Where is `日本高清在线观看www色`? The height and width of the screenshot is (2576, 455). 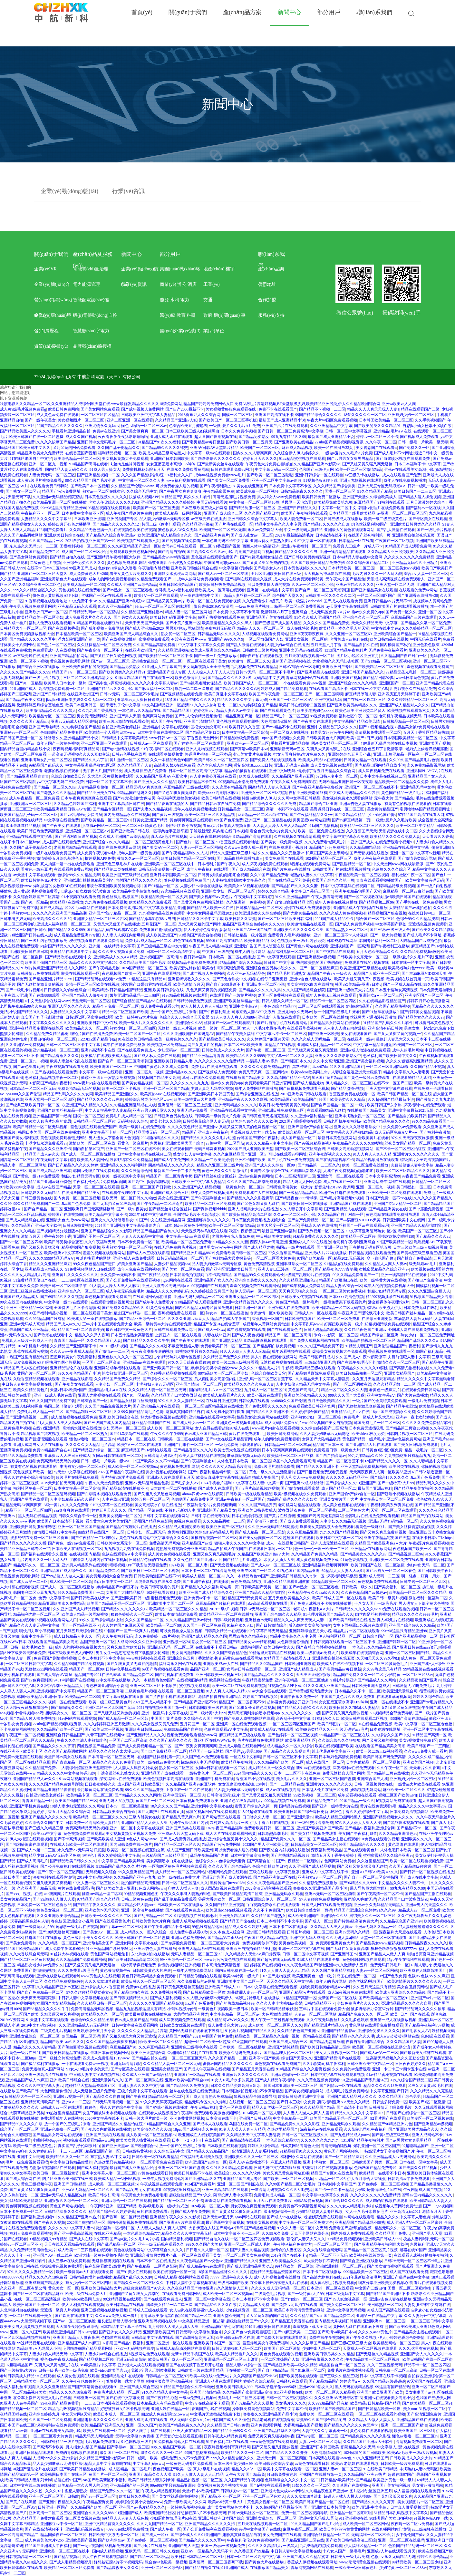
日本高清在线观看www色 is located at coordinates (330, 2458).